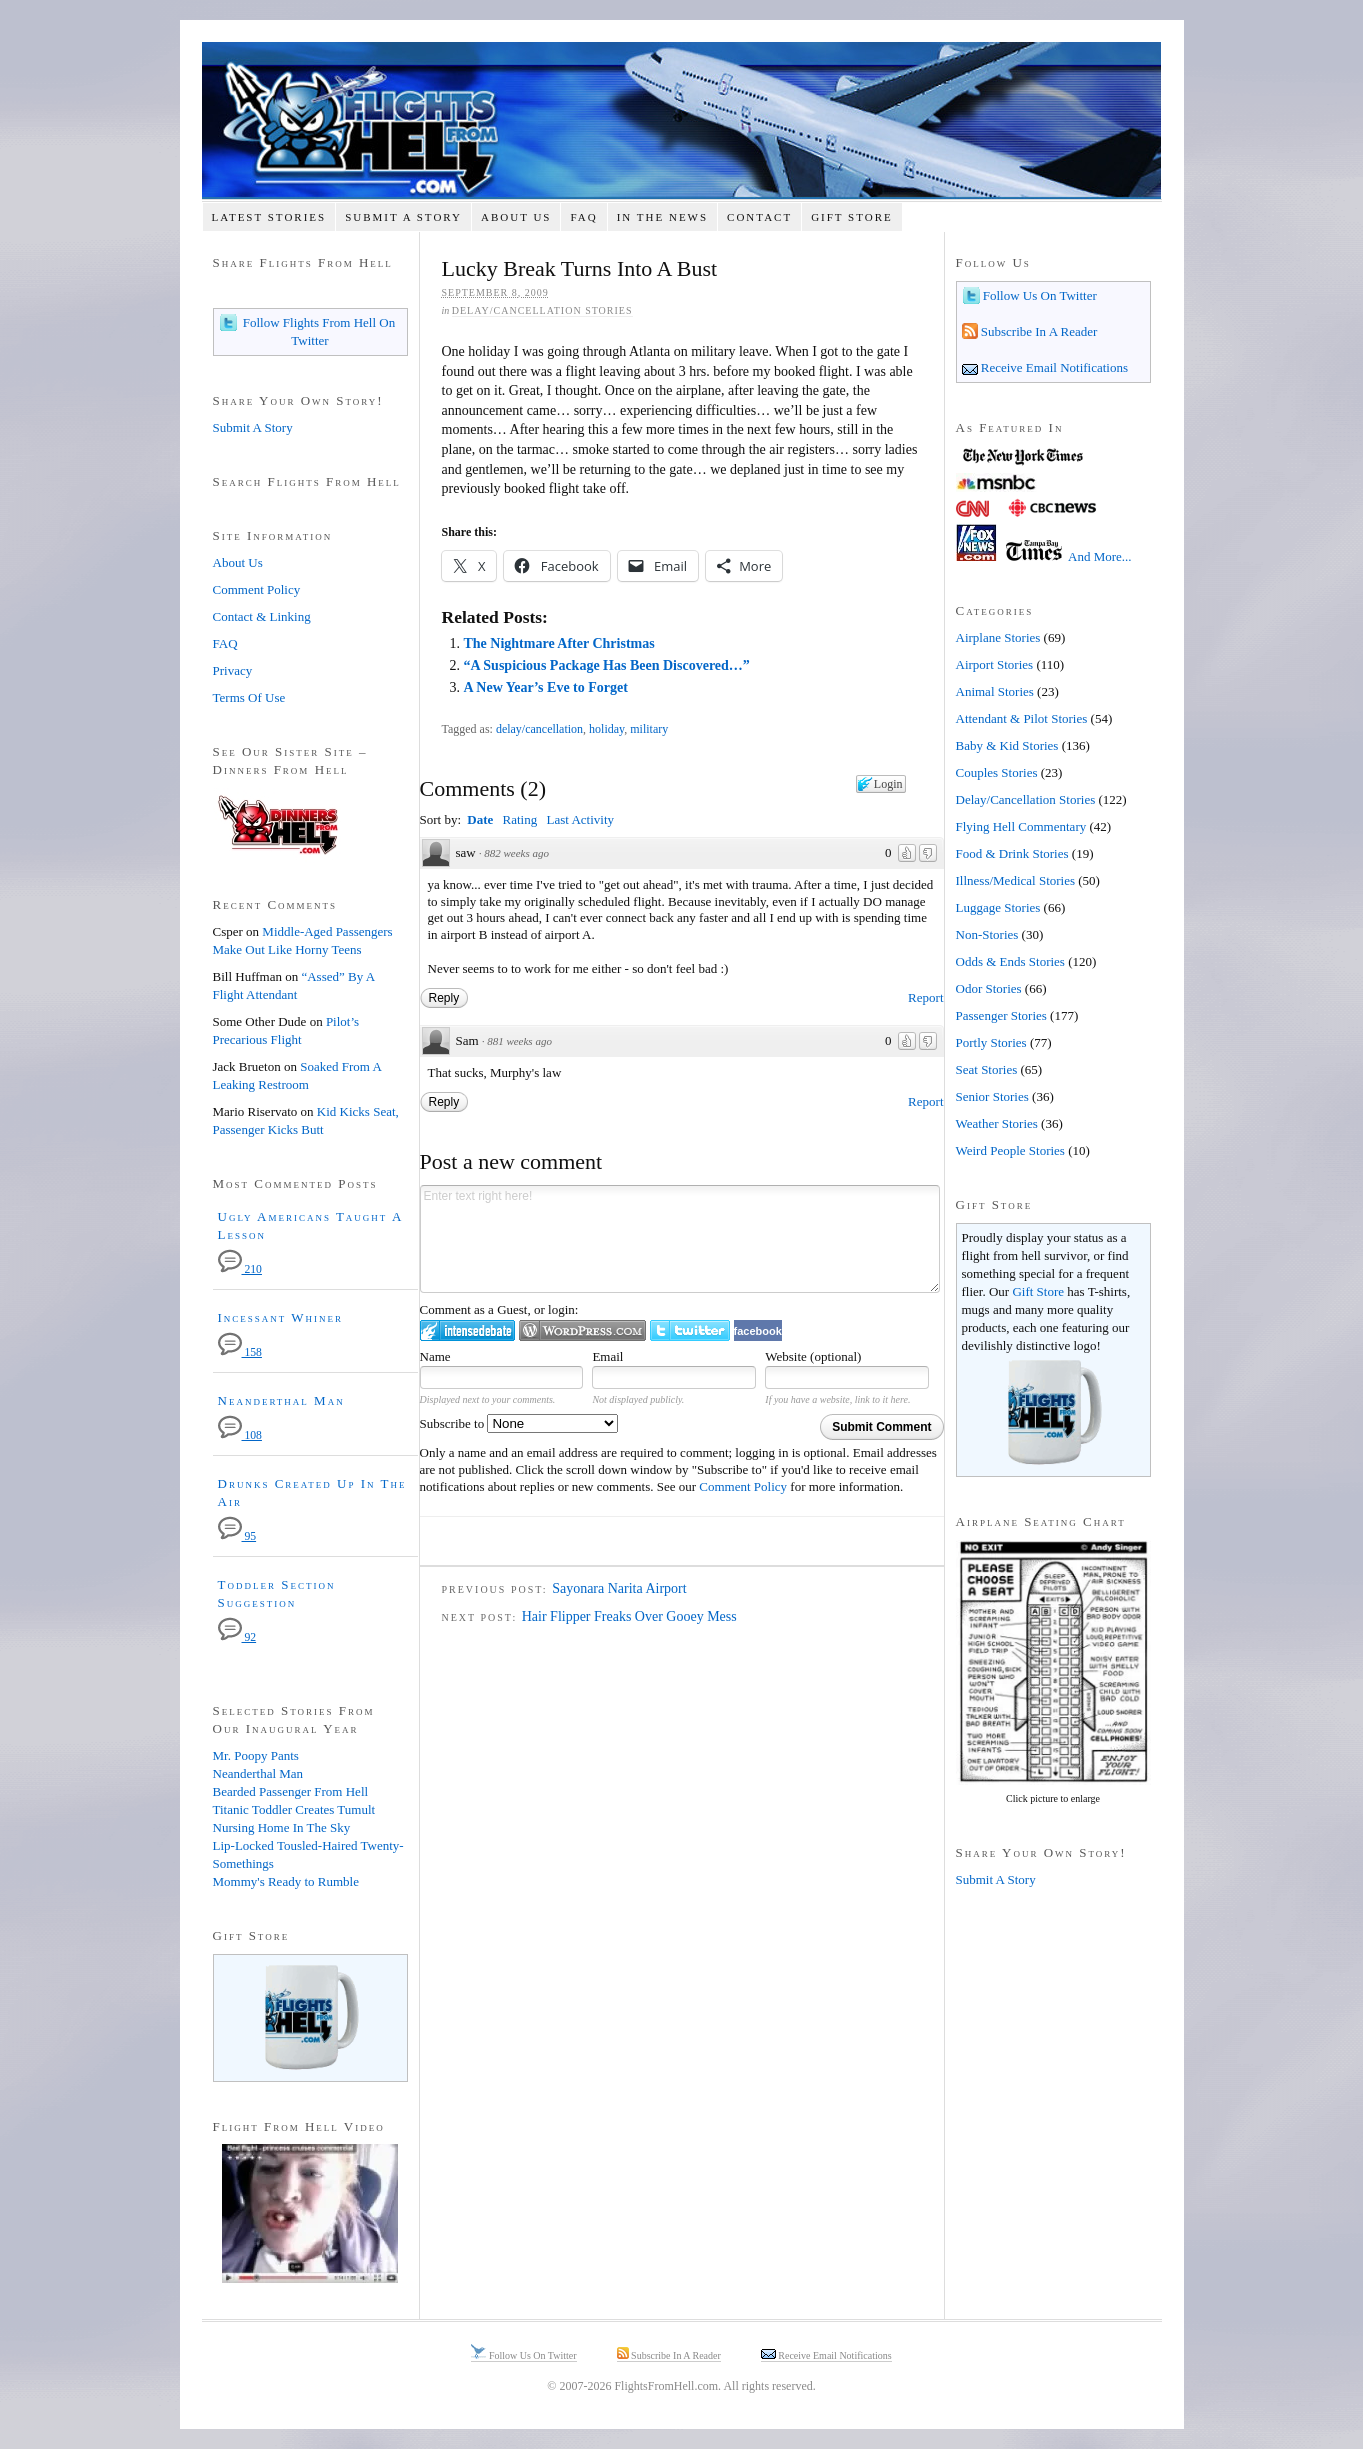  I want to click on 92, so click(237, 1637).